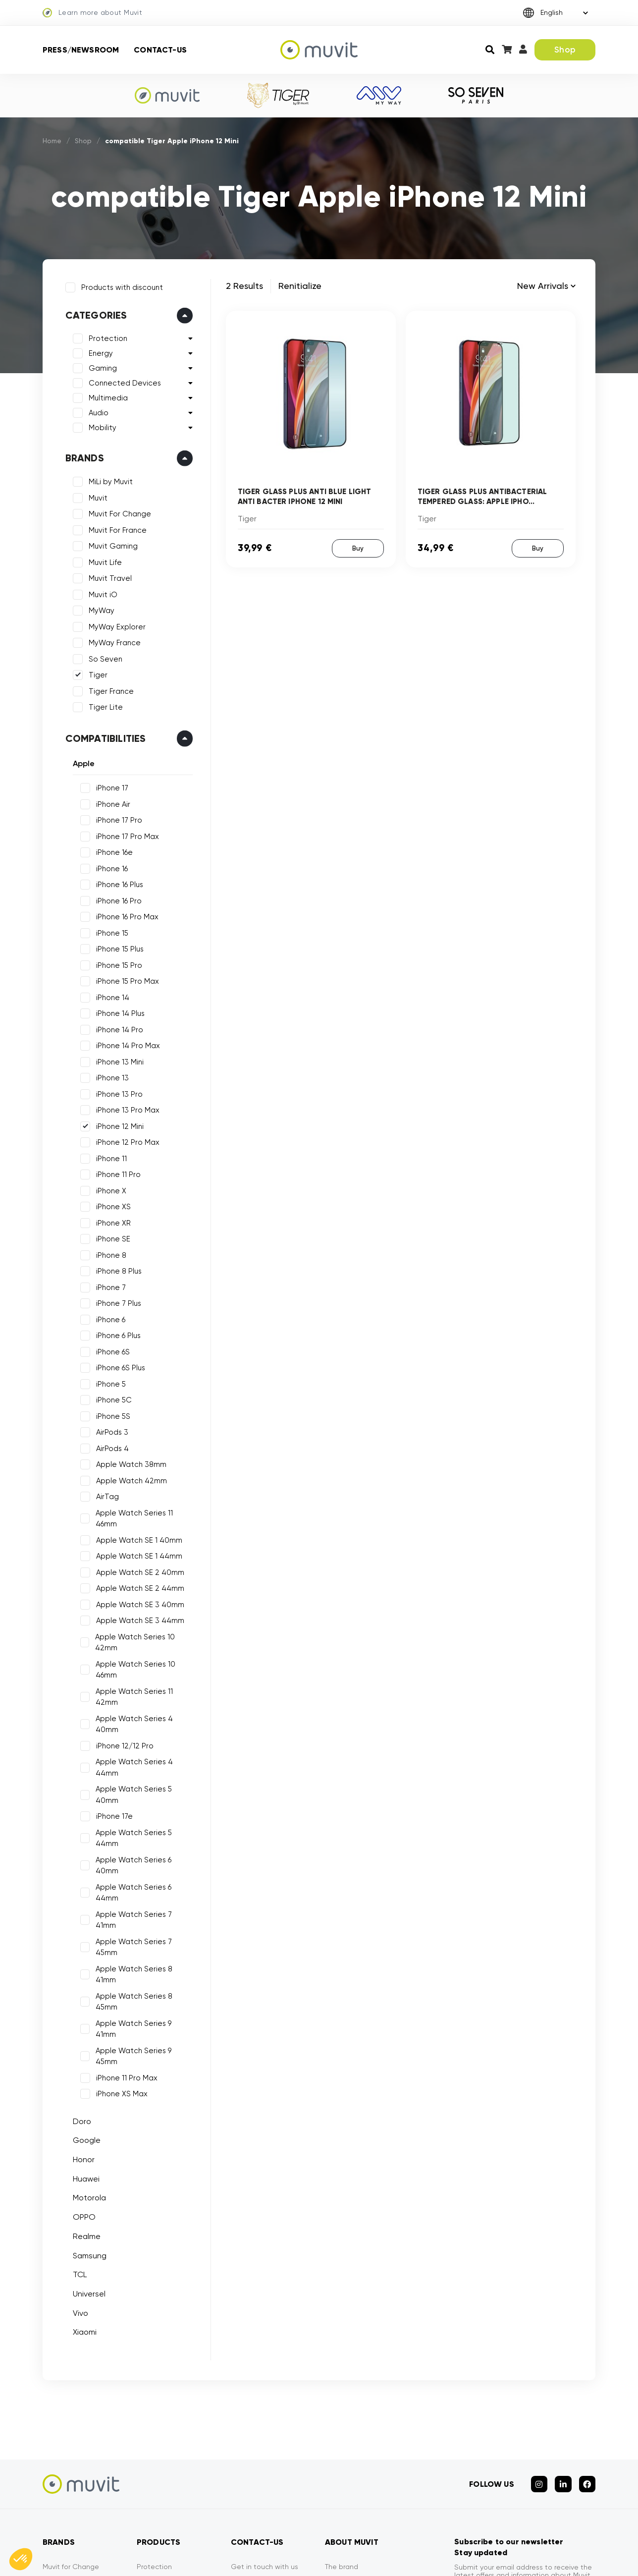 This screenshot has height=2576, width=638. What do you see at coordinates (125, 1107) in the screenshot?
I see `iPhone 13 Pro Max` at bounding box center [125, 1107].